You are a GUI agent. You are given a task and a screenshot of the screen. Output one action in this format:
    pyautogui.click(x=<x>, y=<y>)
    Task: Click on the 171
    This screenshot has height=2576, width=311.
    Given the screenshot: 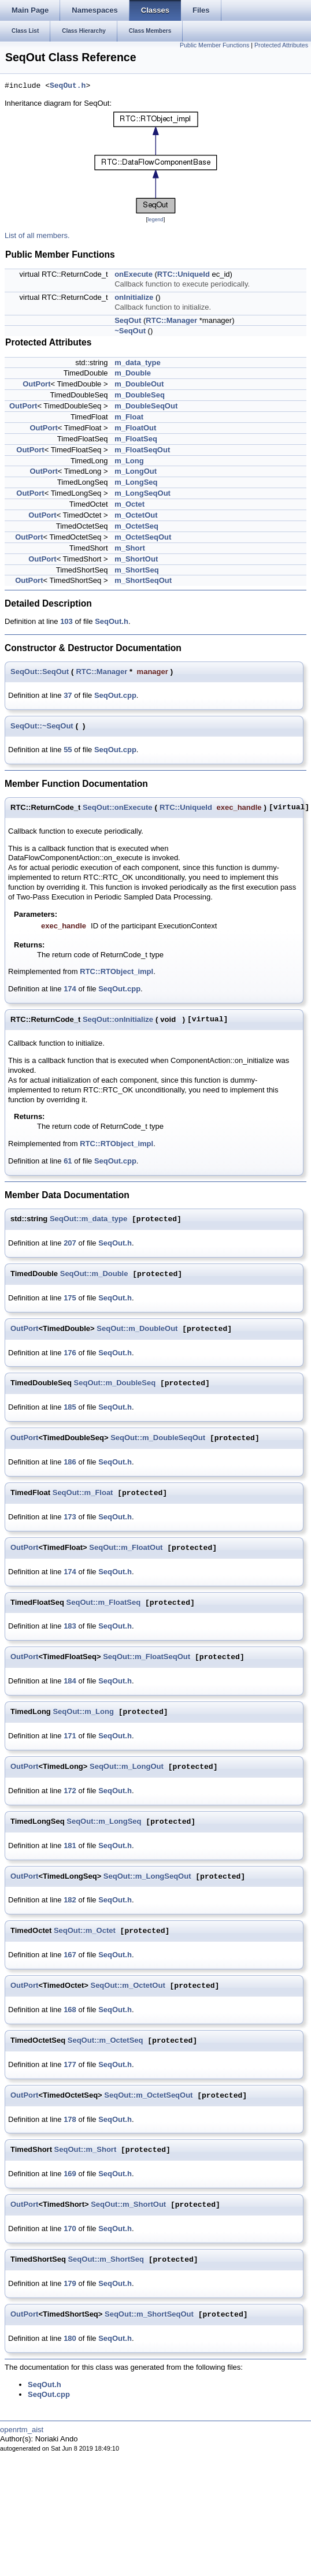 What is the action you would take?
    pyautogui.click(x=70, y=1735)
    